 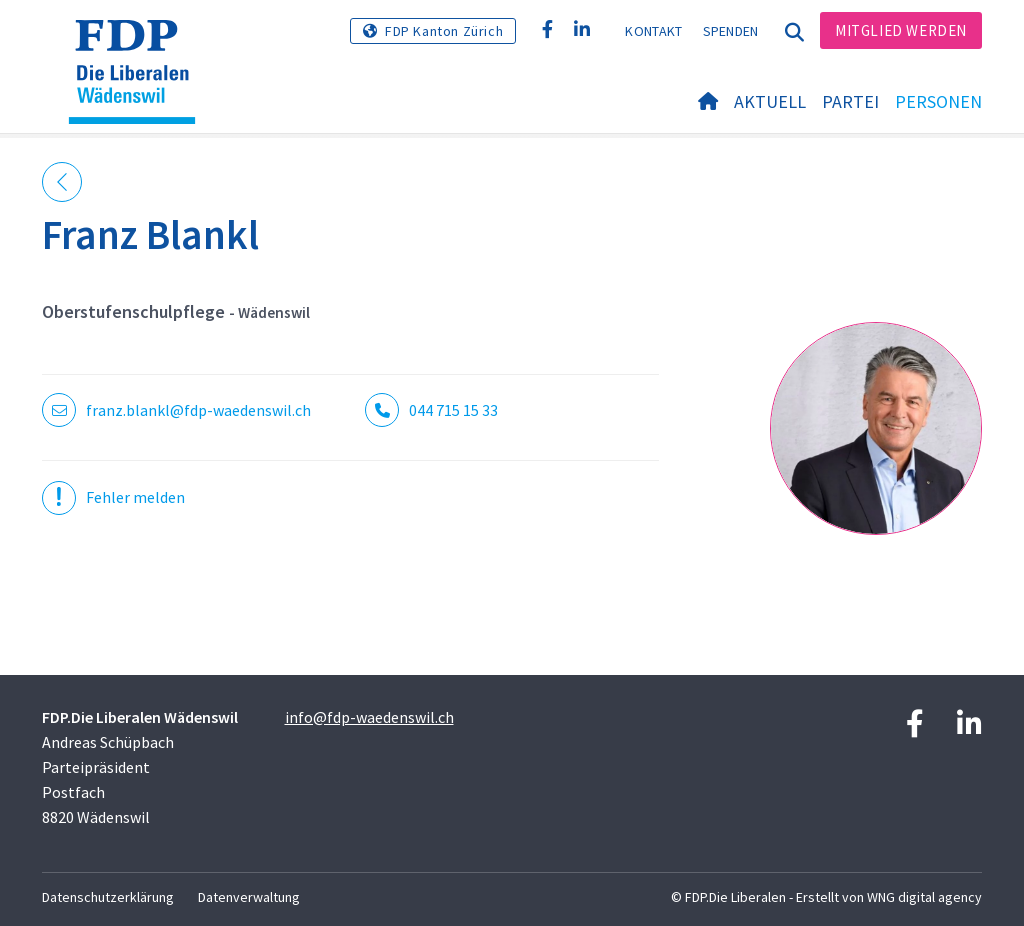 I want to click on Personen, so click(x=938, y=101).